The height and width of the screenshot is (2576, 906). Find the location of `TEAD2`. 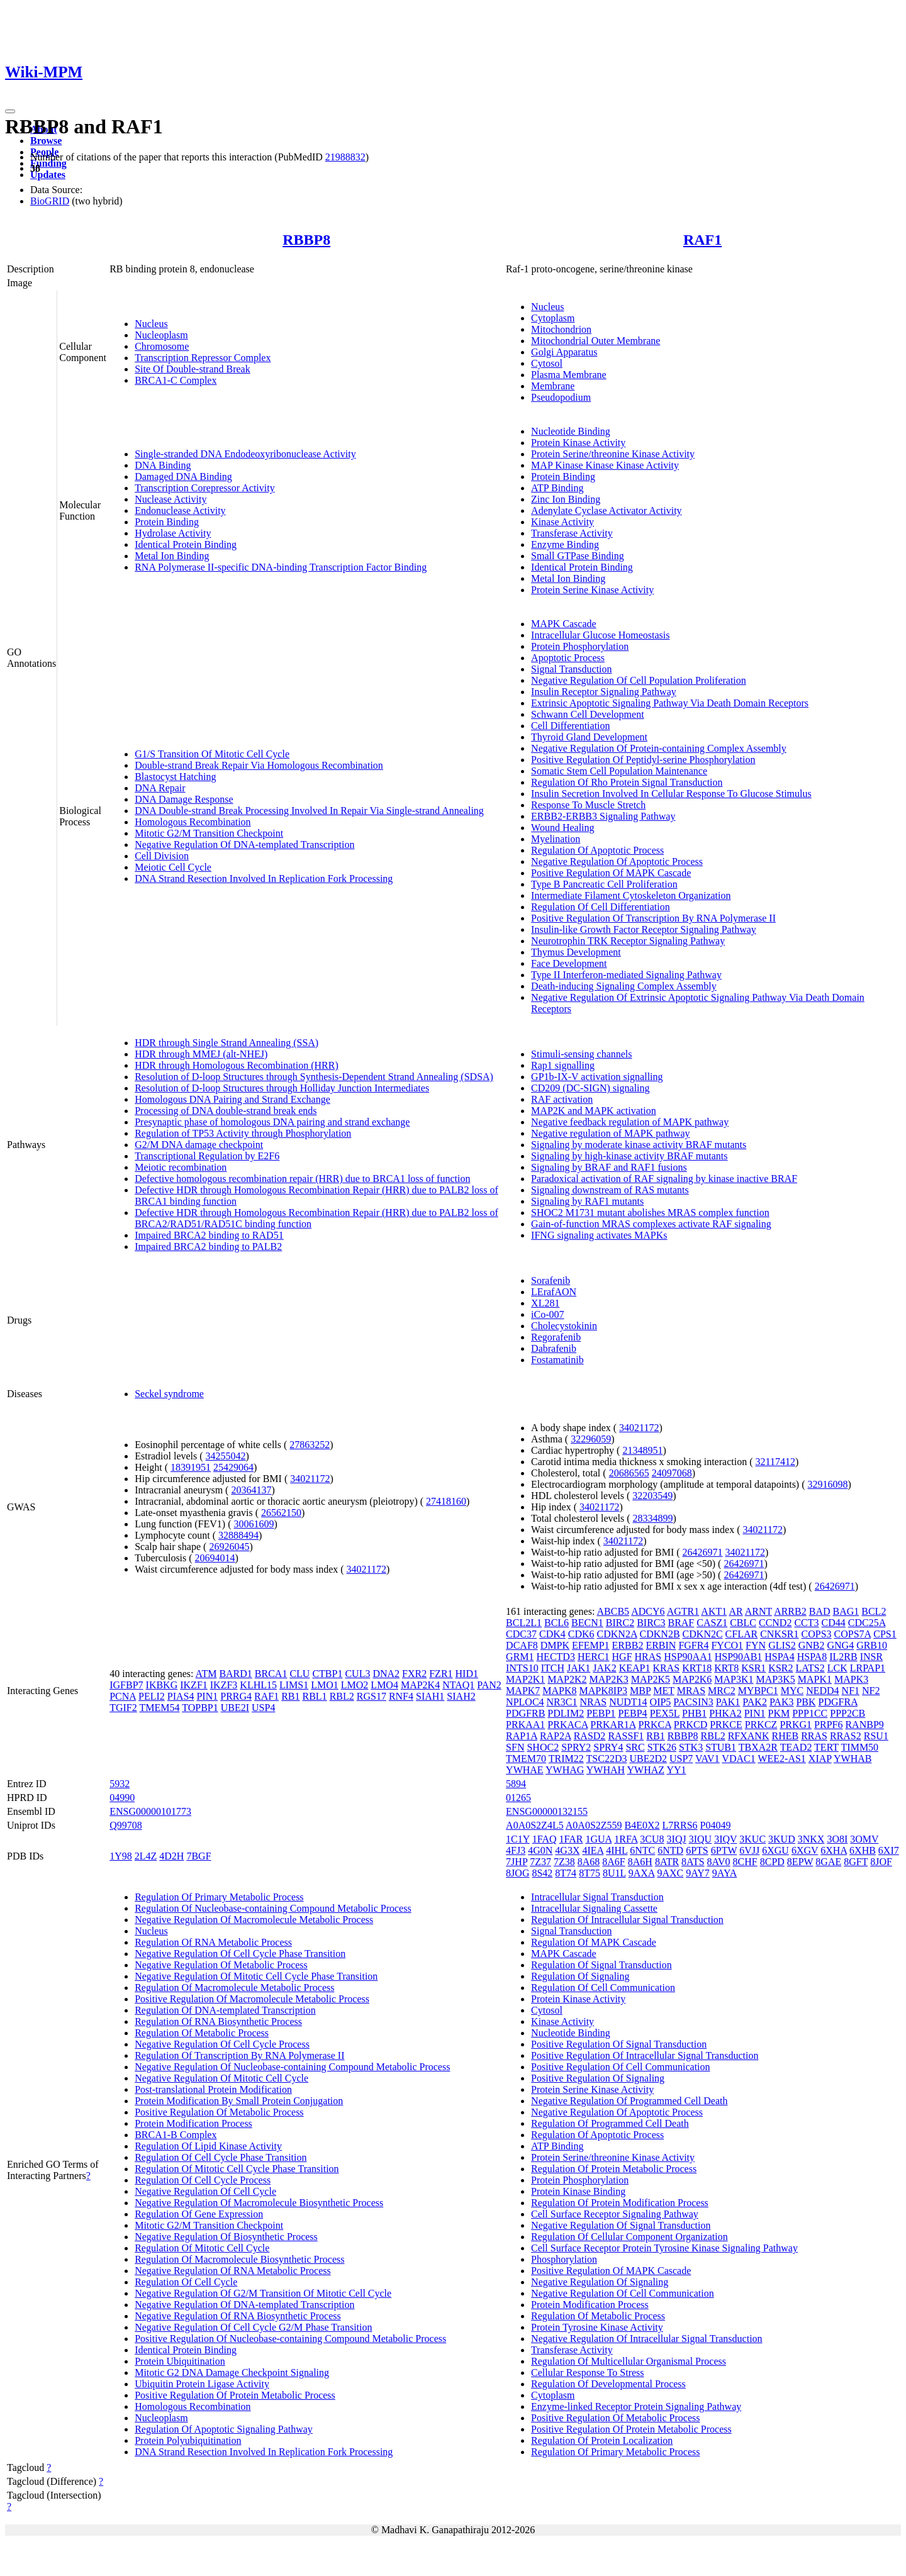

TEAD2 is located at coordinates (796, 1747).